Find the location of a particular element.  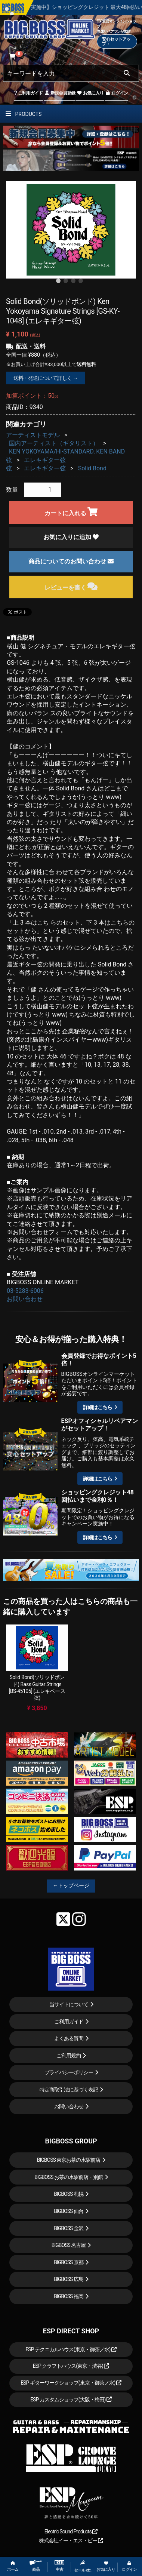

ログイン is located at coordinates (116, 93).